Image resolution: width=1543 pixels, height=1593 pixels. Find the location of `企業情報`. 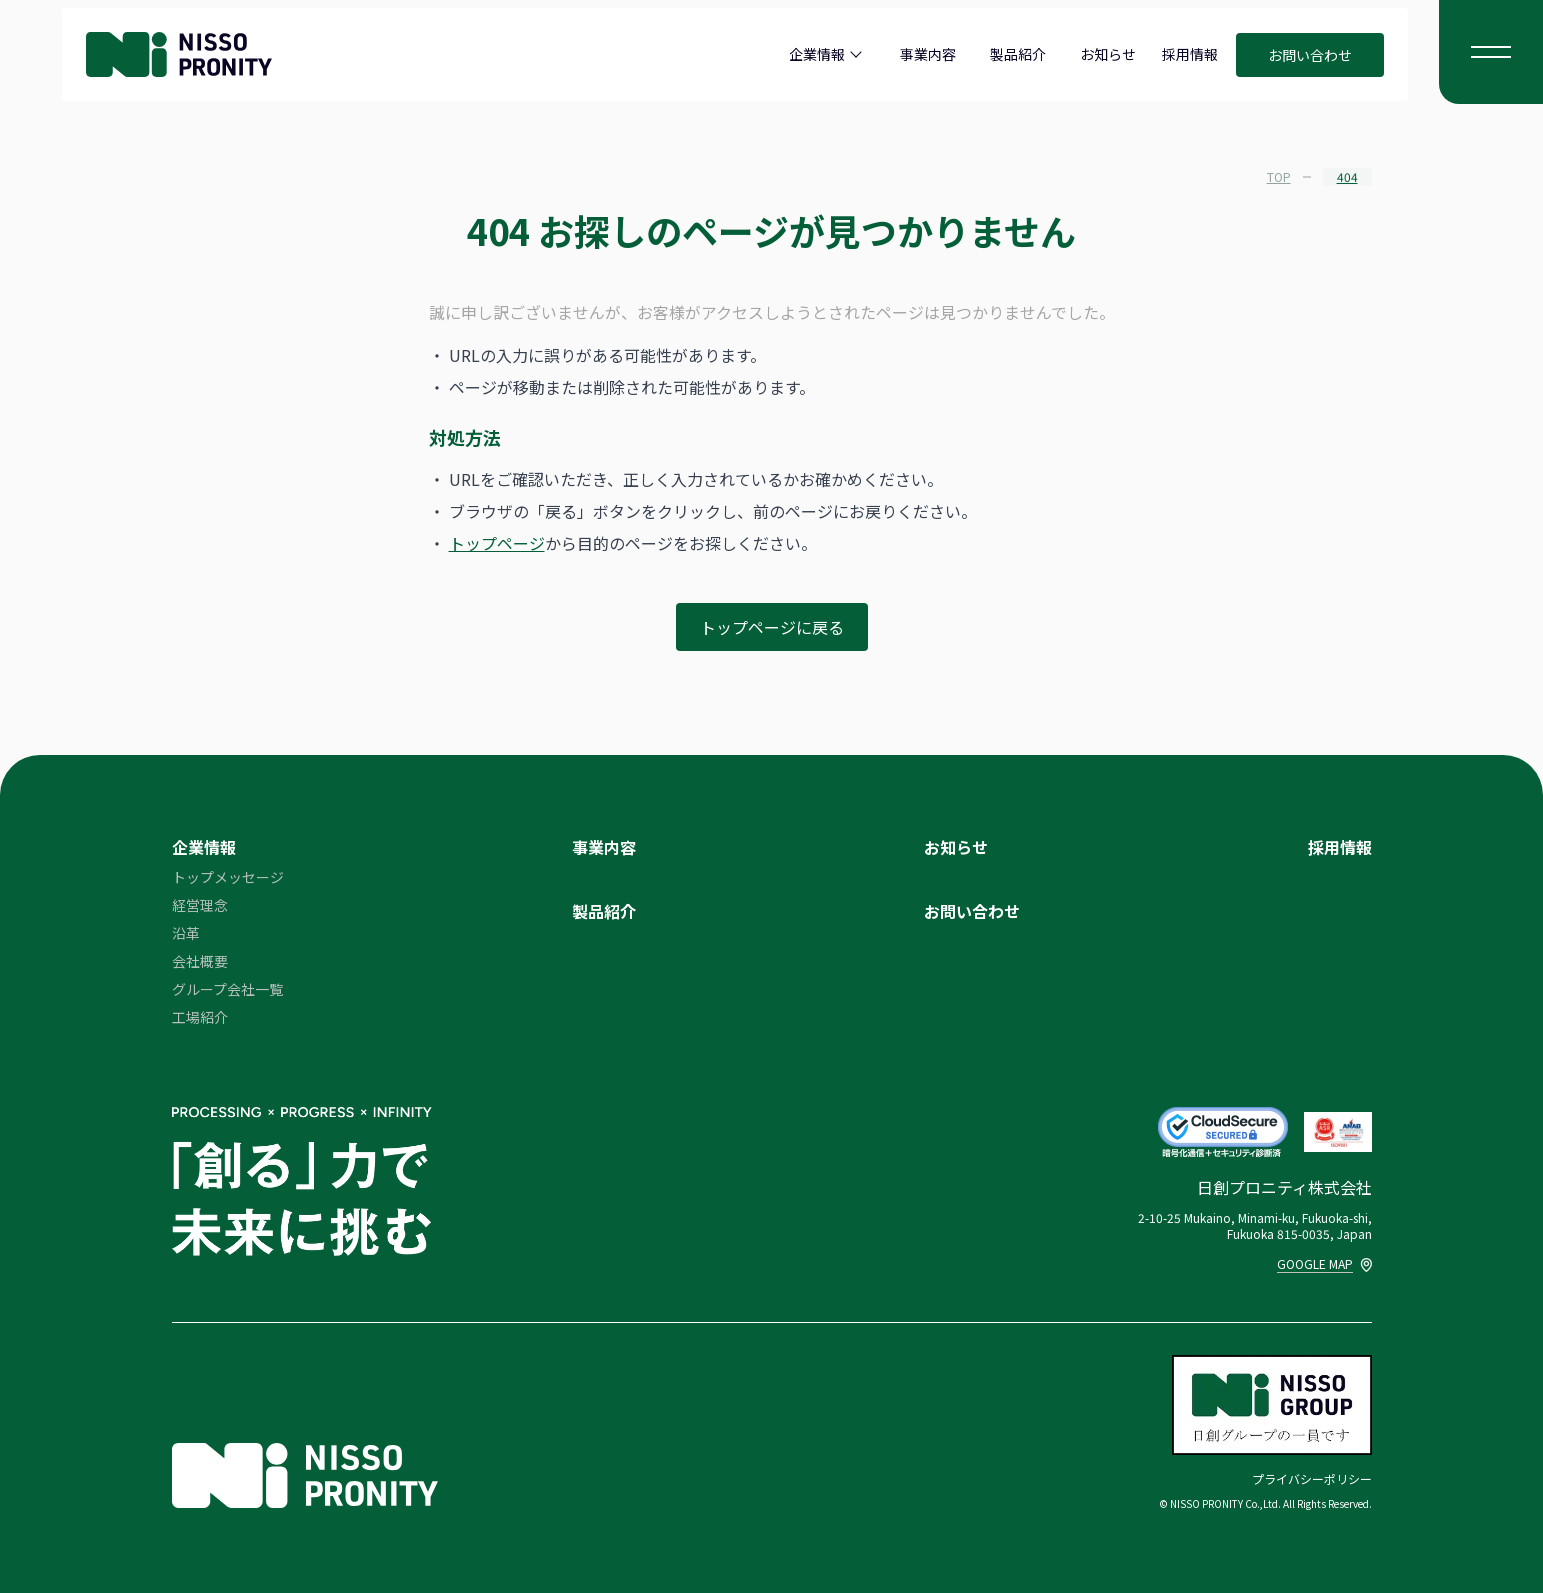

企業情報 is located at coordinates (817, 54).